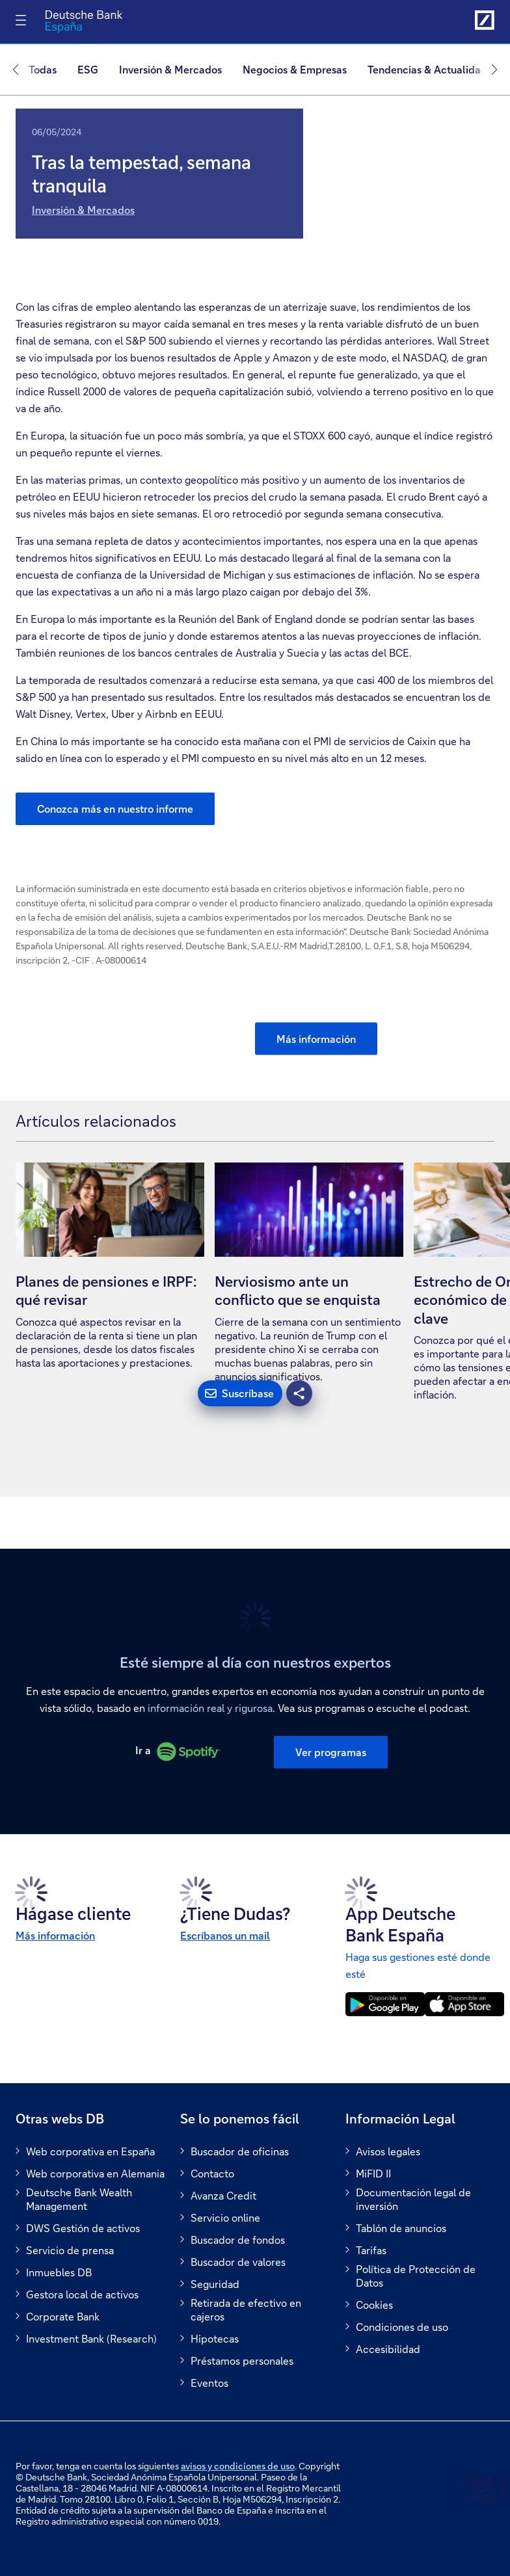  What do you see at coordinates (48, 69) in the screenshot?
I see `[menuitem]` at bounding box center [48, 69].